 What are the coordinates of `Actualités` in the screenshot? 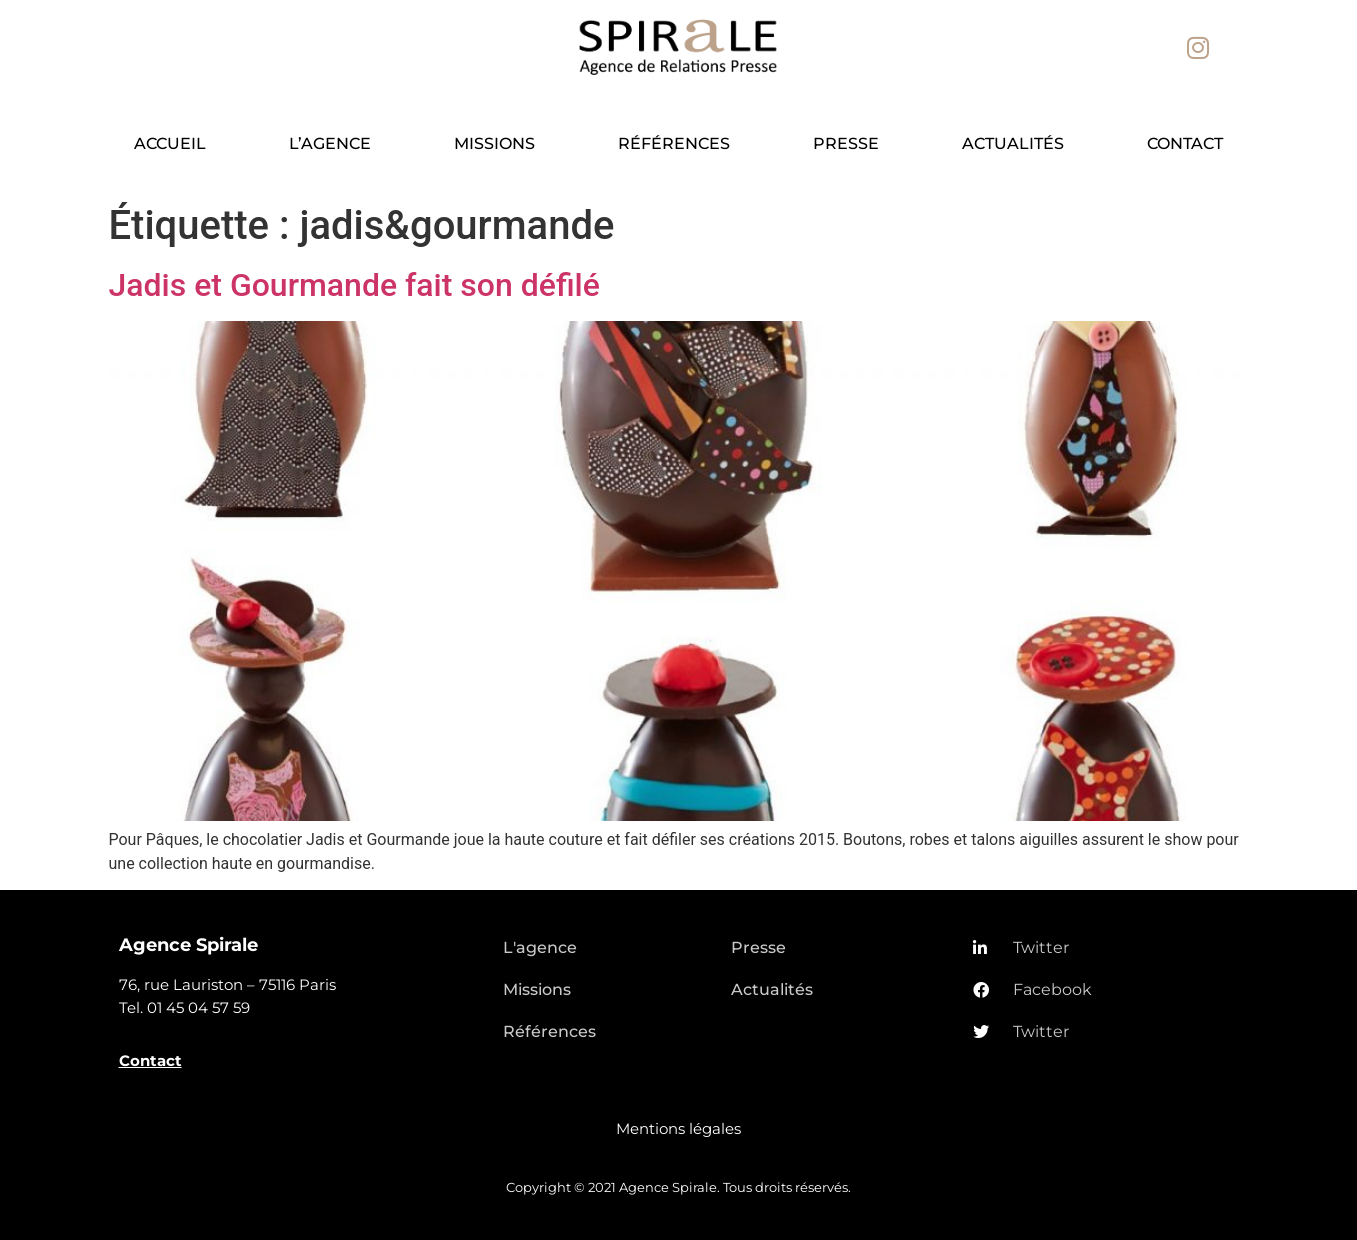 It's located at (1013, 143).